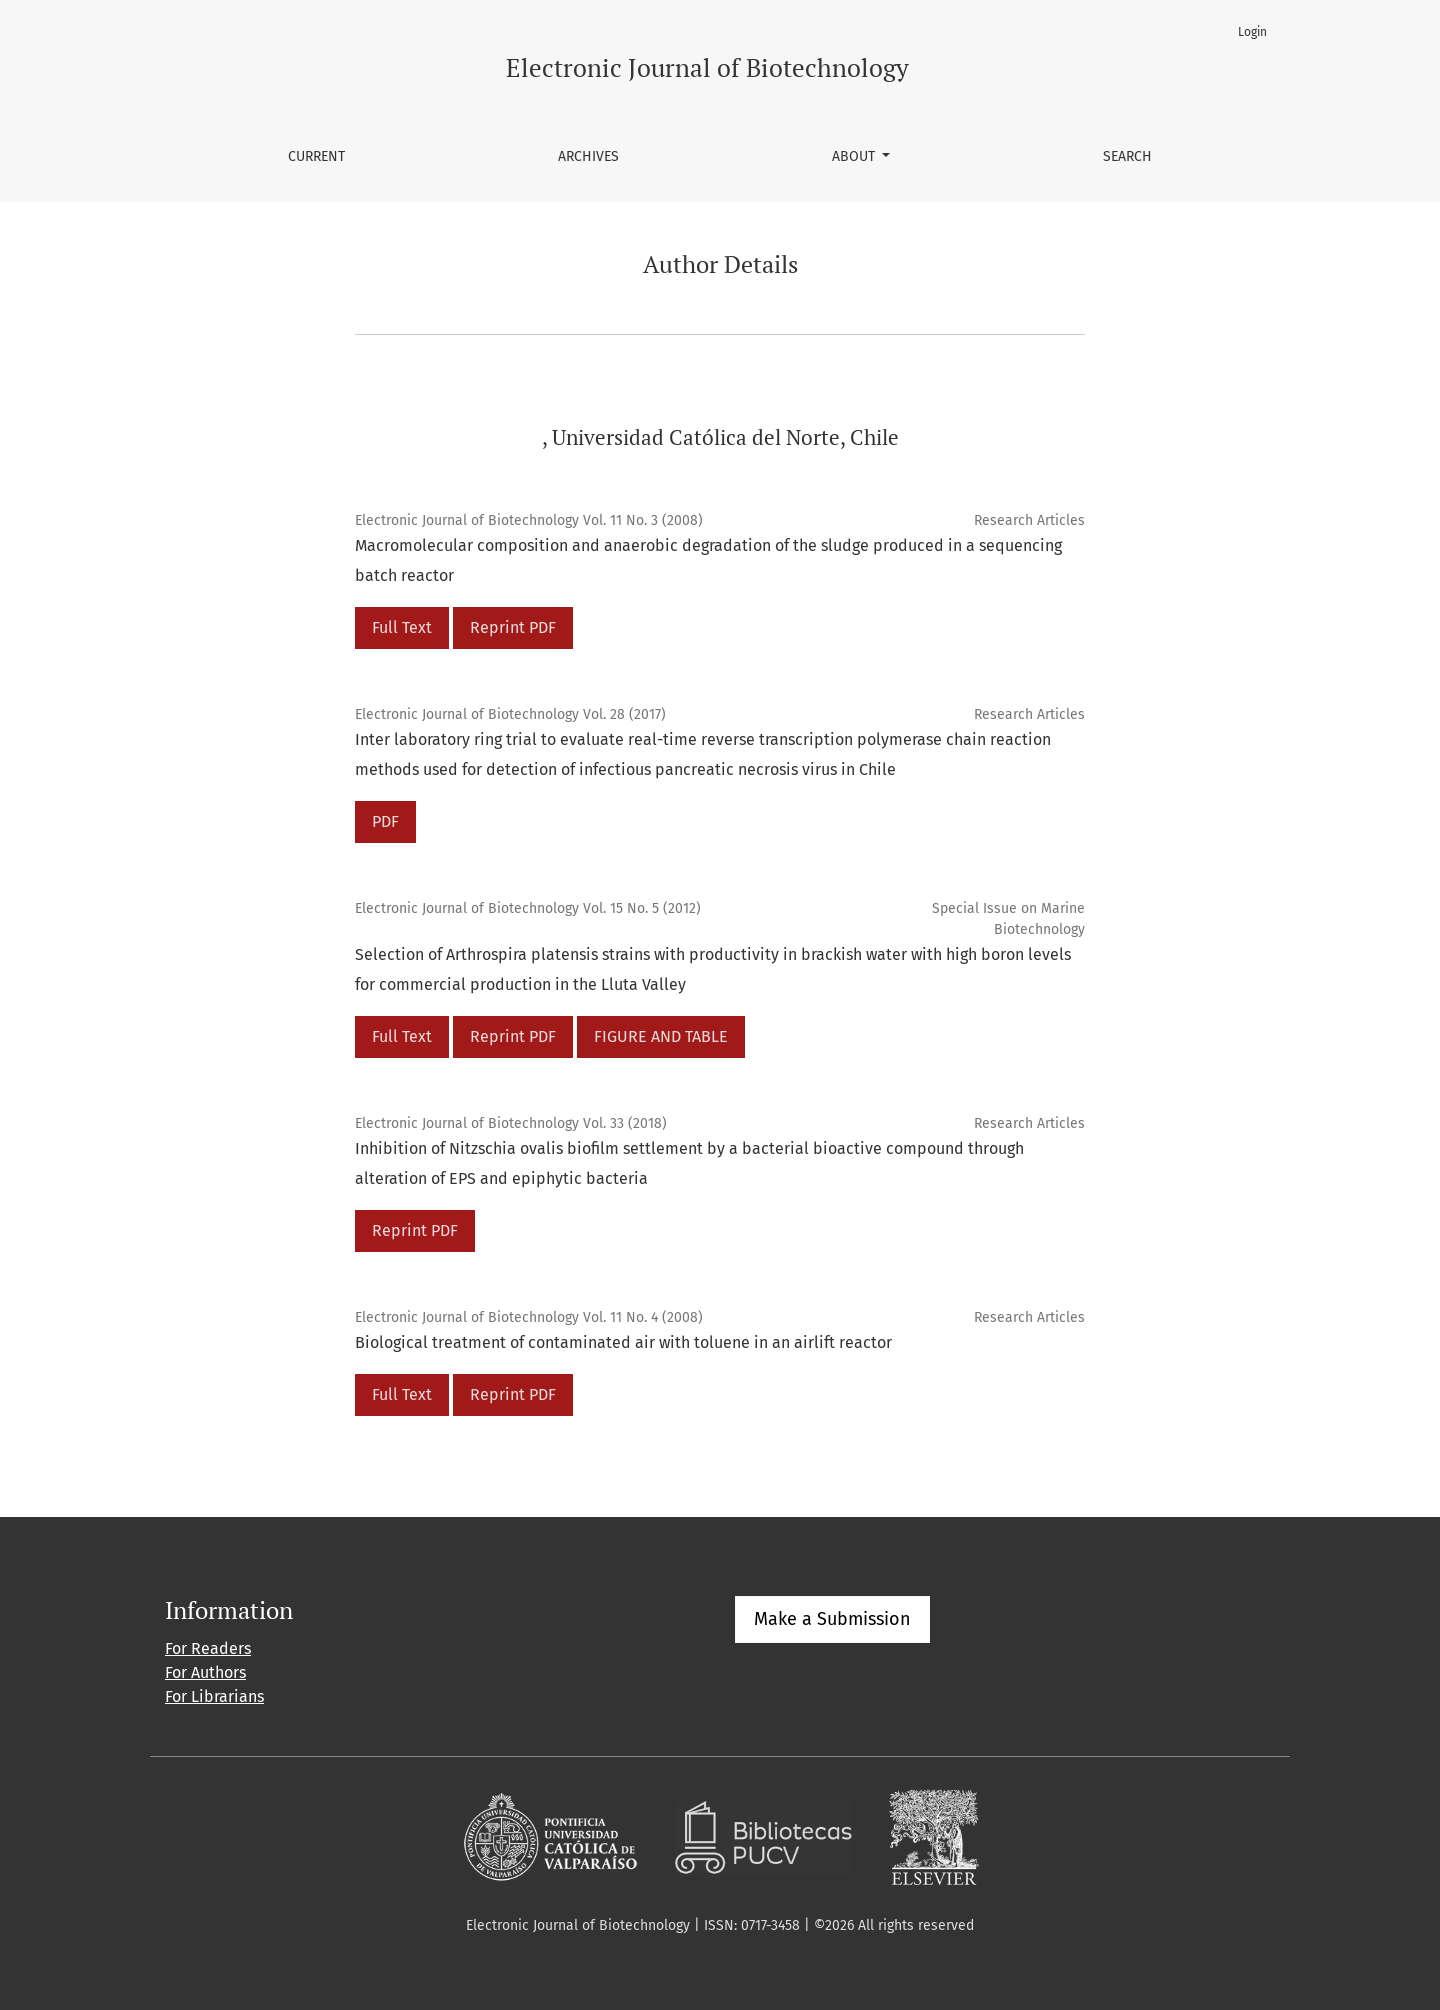  I want to click on For Readers, so click(208, 1648).